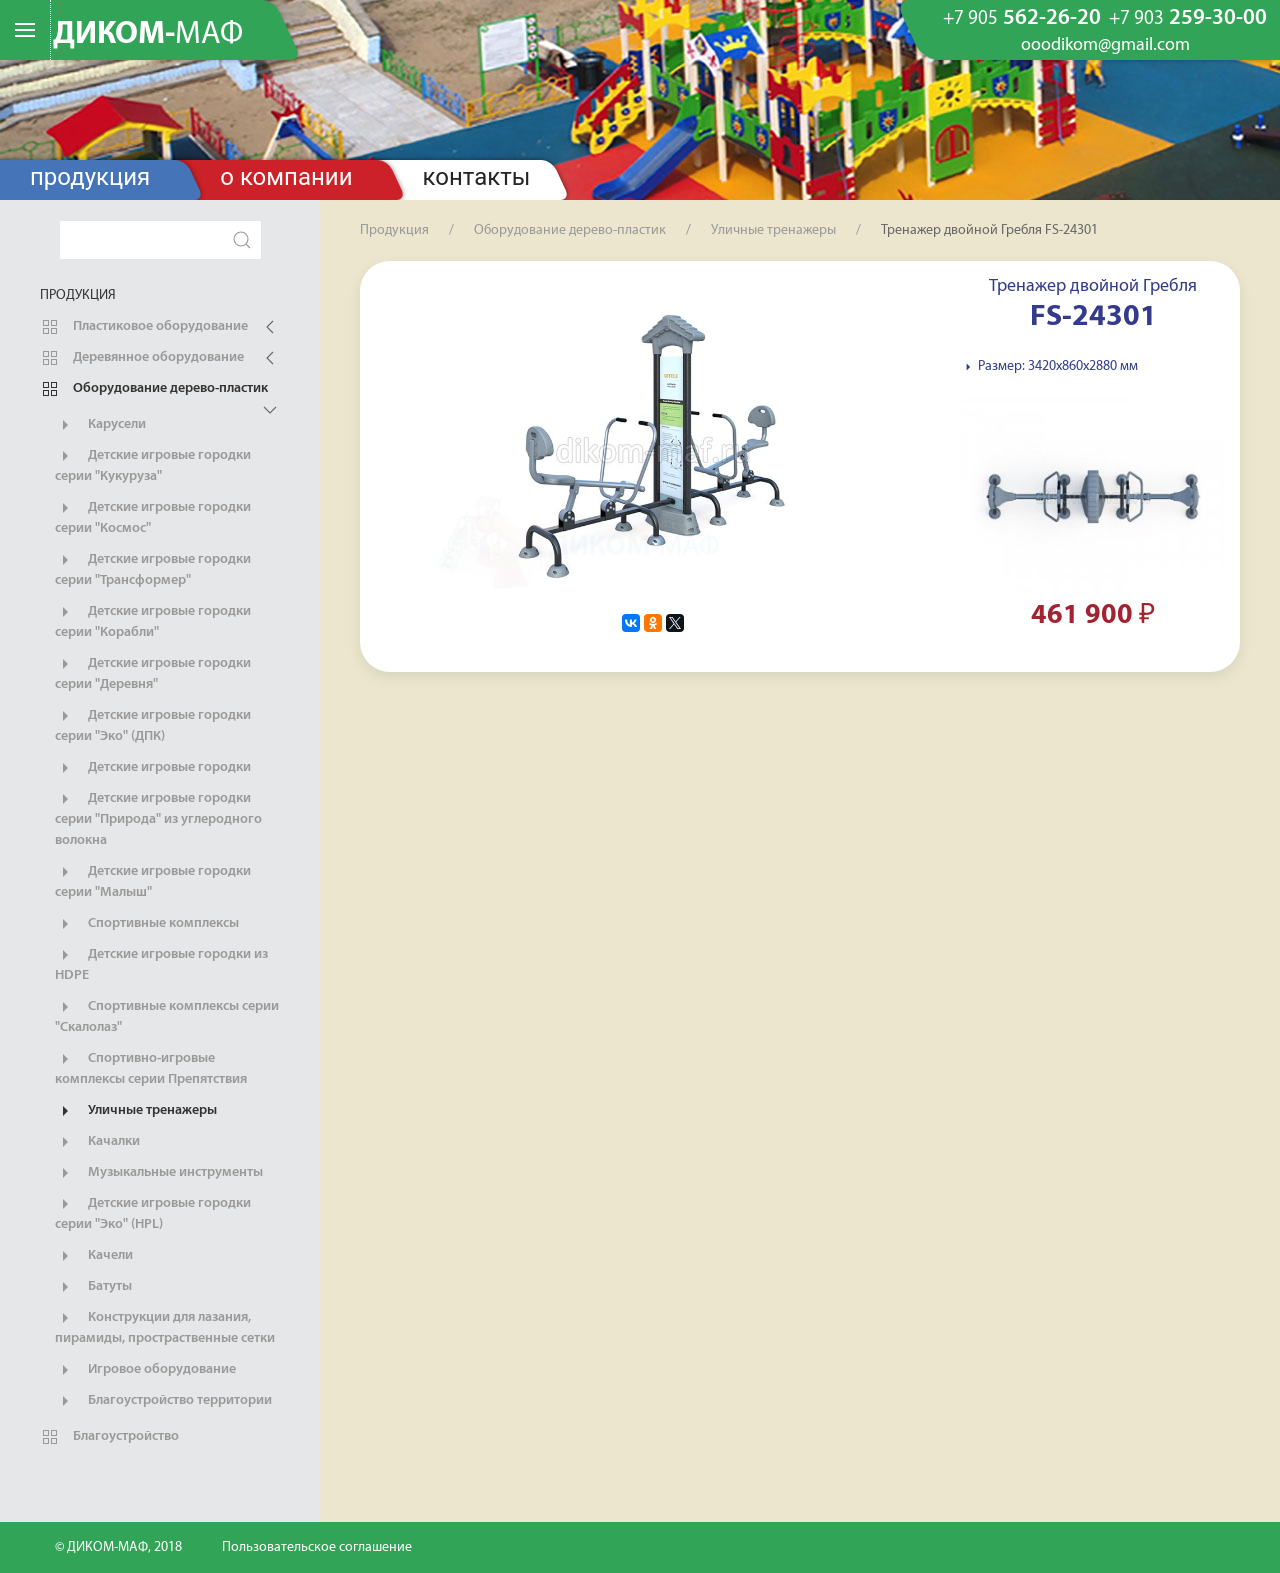  I want to click on Детские игровые городки серии "Трансформер", so click(153, 569).